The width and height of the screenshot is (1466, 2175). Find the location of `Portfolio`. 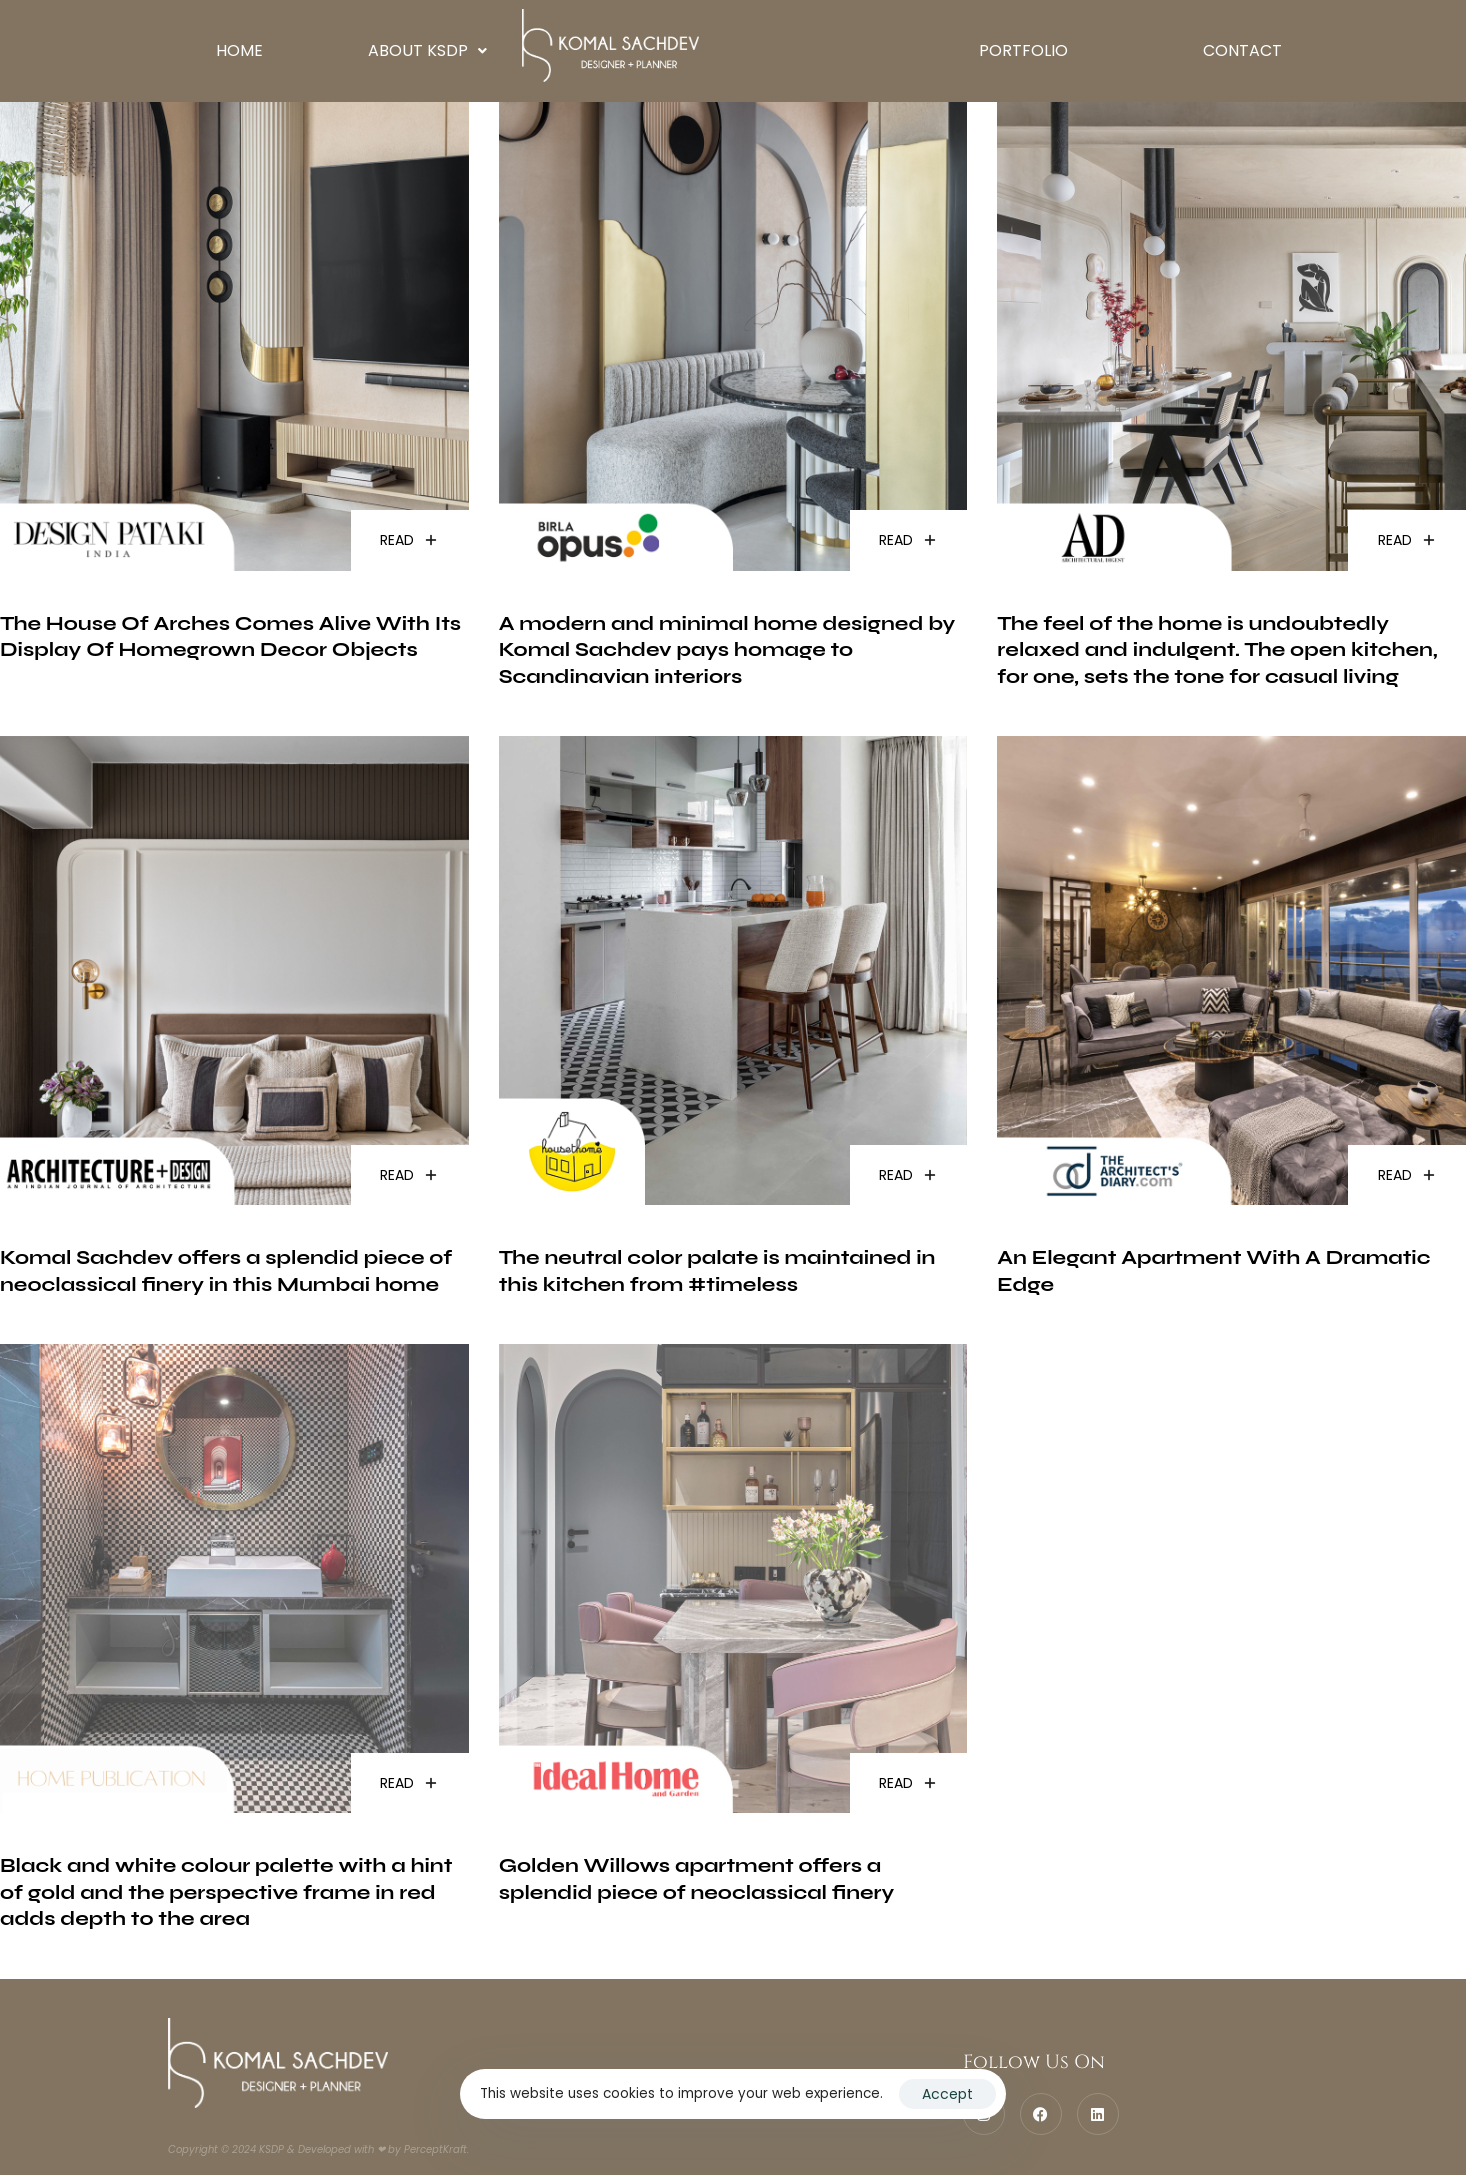

Portfolio is located at coordinates (1023, 50).